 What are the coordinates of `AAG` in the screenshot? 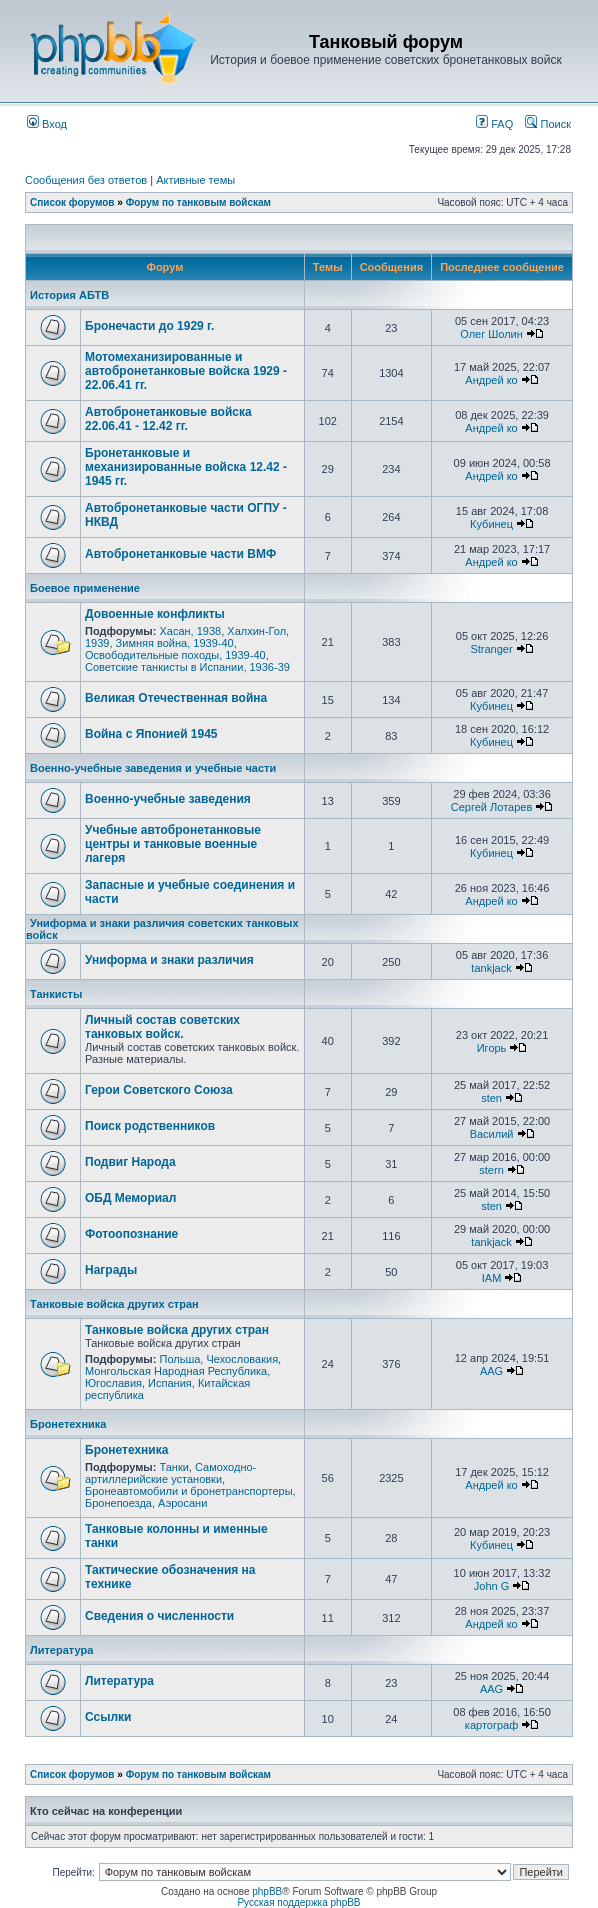 It's located at (491, 1371).